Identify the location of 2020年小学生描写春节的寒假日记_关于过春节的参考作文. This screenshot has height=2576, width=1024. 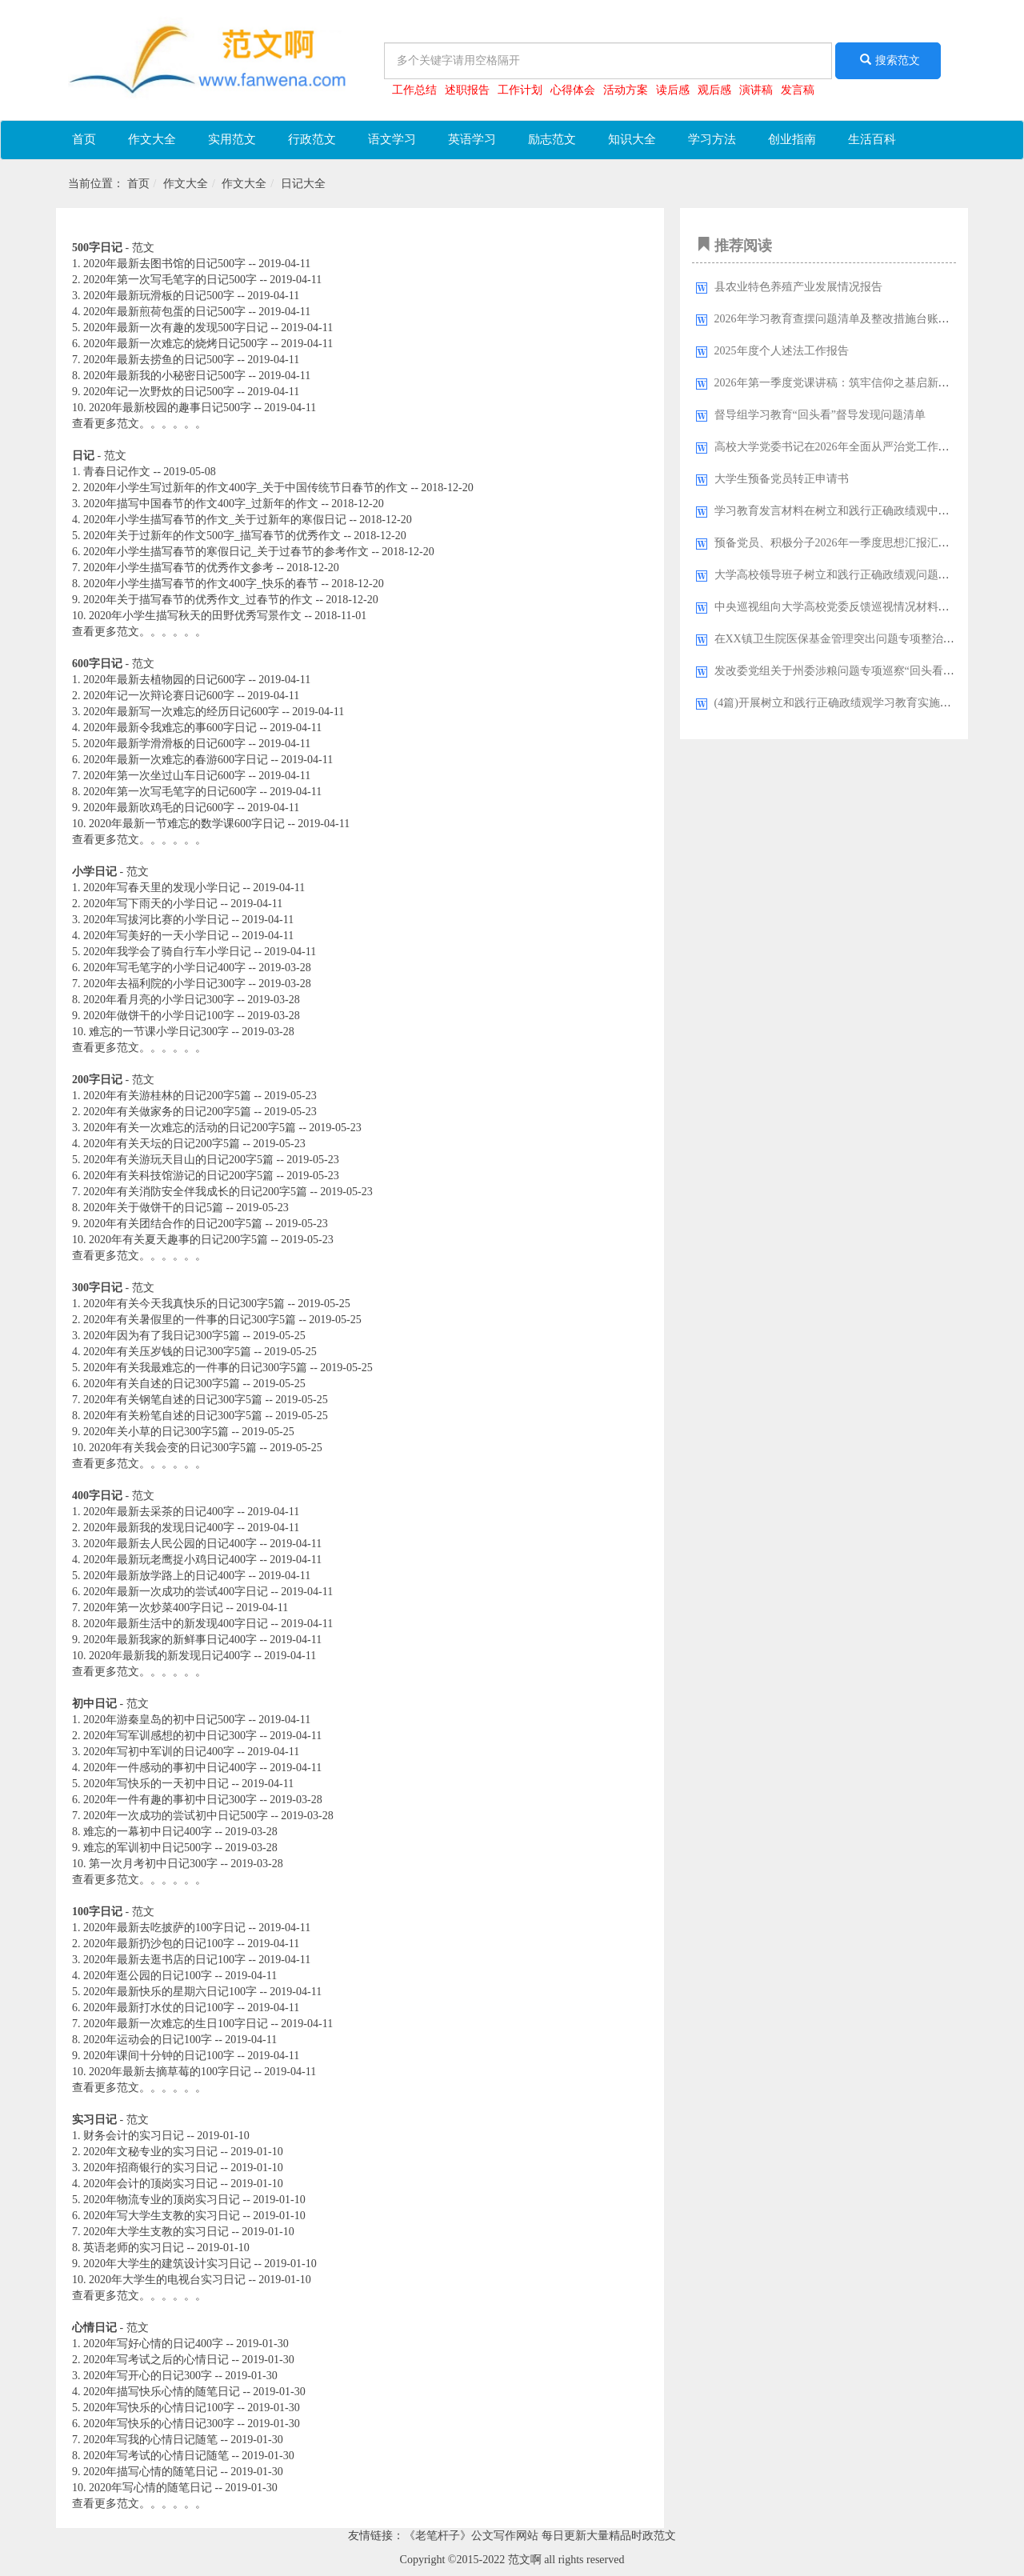
(226, 552).